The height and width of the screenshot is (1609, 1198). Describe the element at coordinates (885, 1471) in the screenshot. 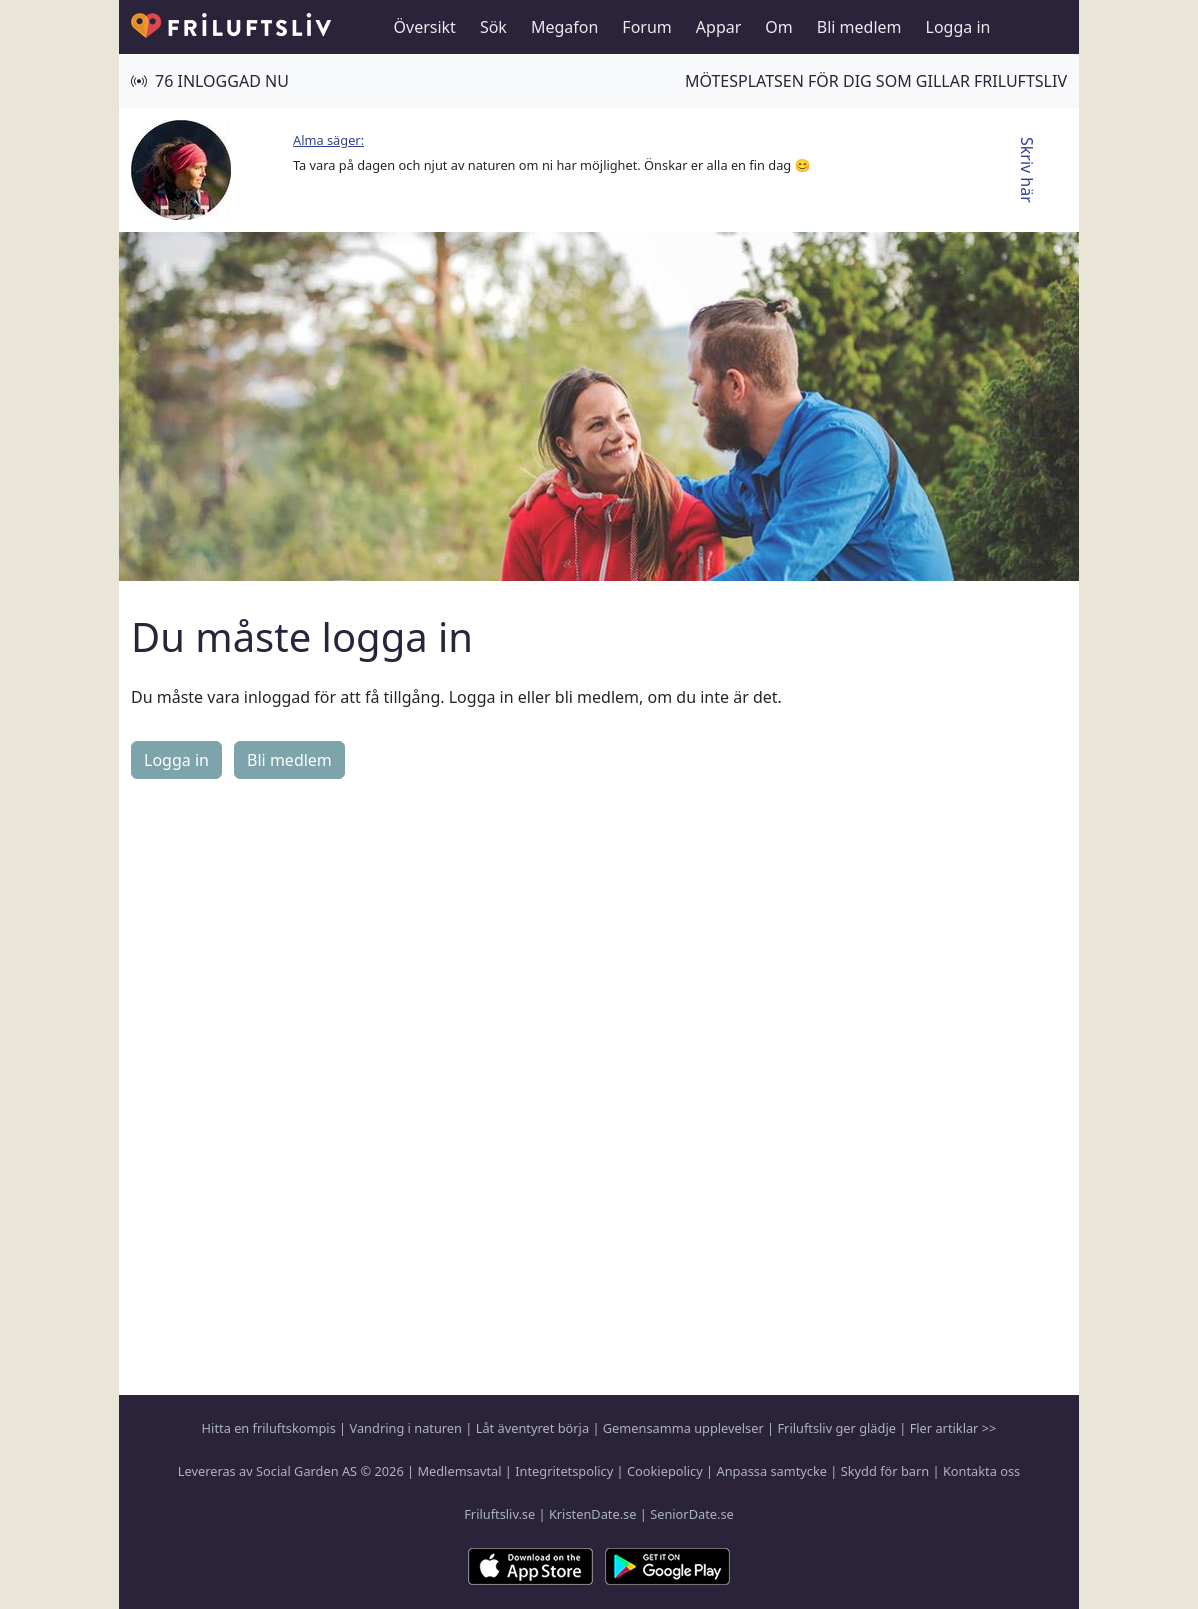

I see `Skydd för barn` at that location.